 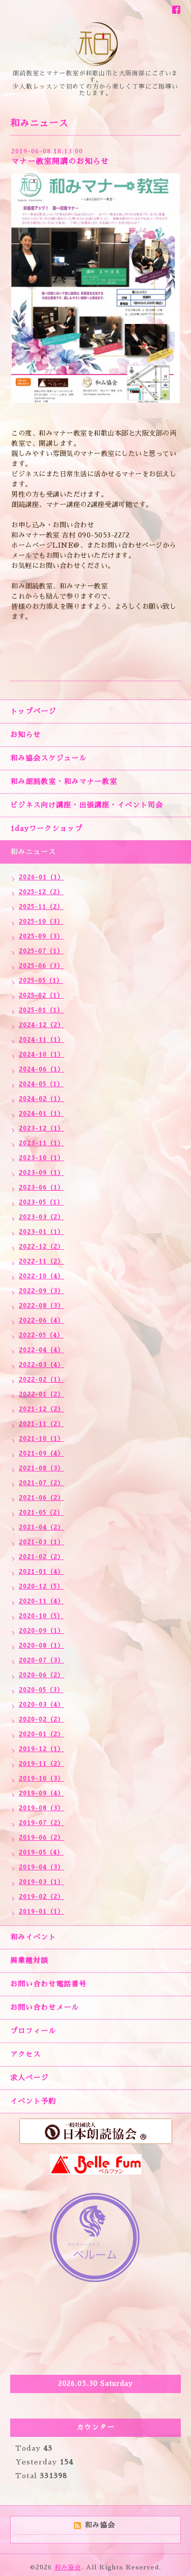 I want to click on 2020-08（1）, so click(x=41, y=1646).